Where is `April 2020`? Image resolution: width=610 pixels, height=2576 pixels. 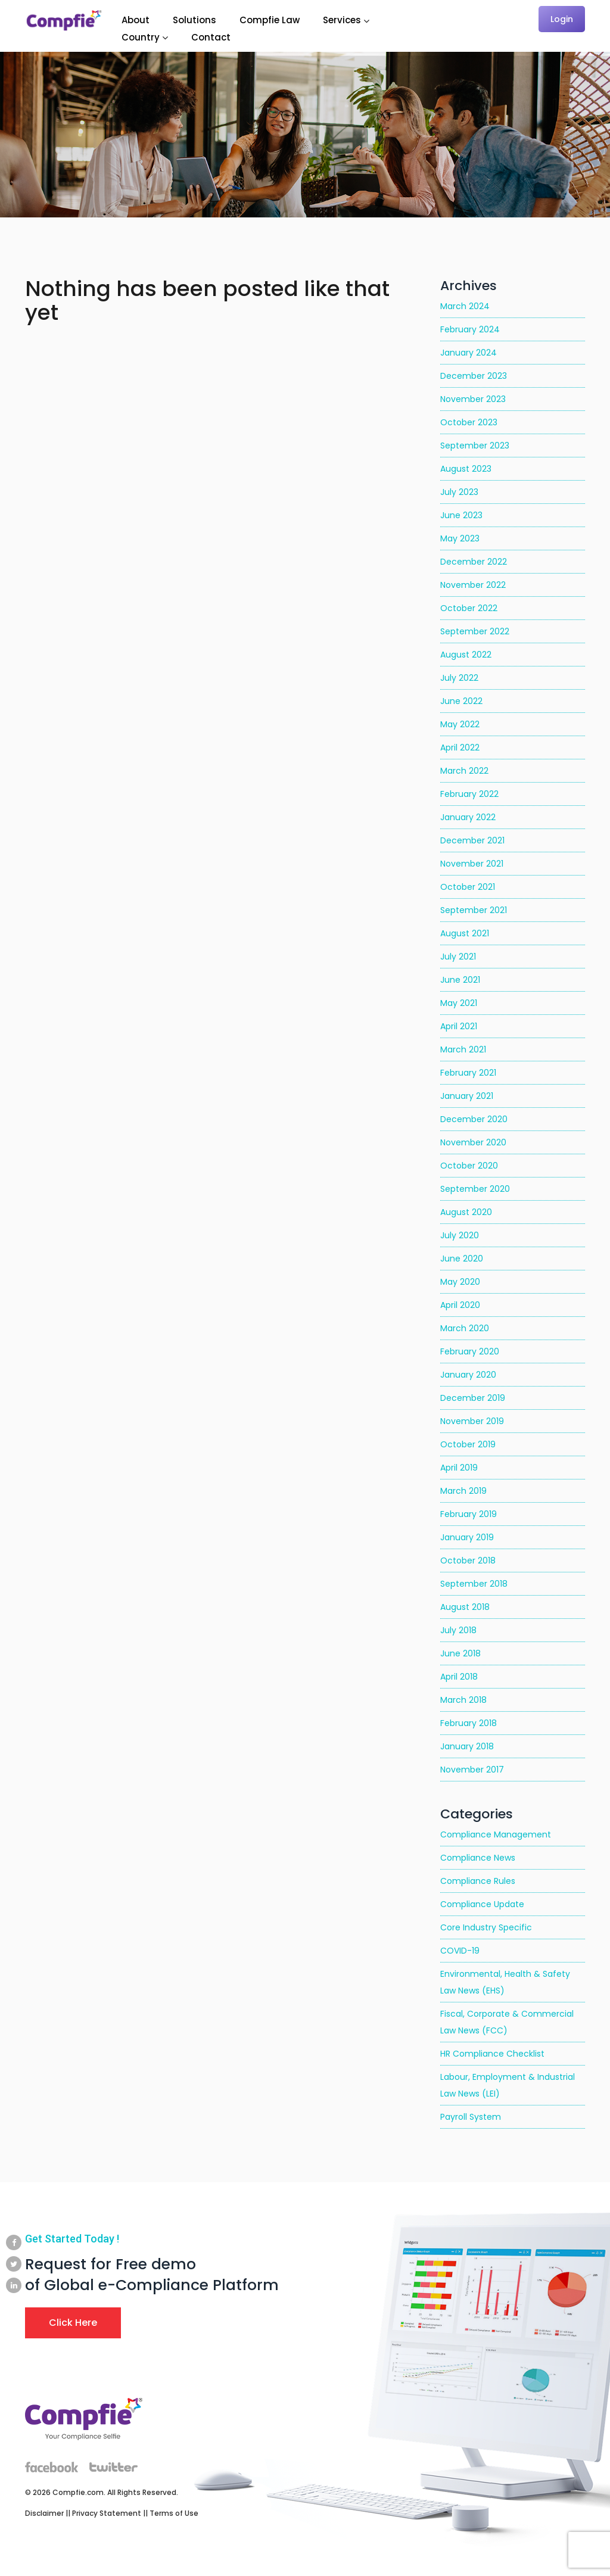
April 2020 is located at coordinates (460, 1305).